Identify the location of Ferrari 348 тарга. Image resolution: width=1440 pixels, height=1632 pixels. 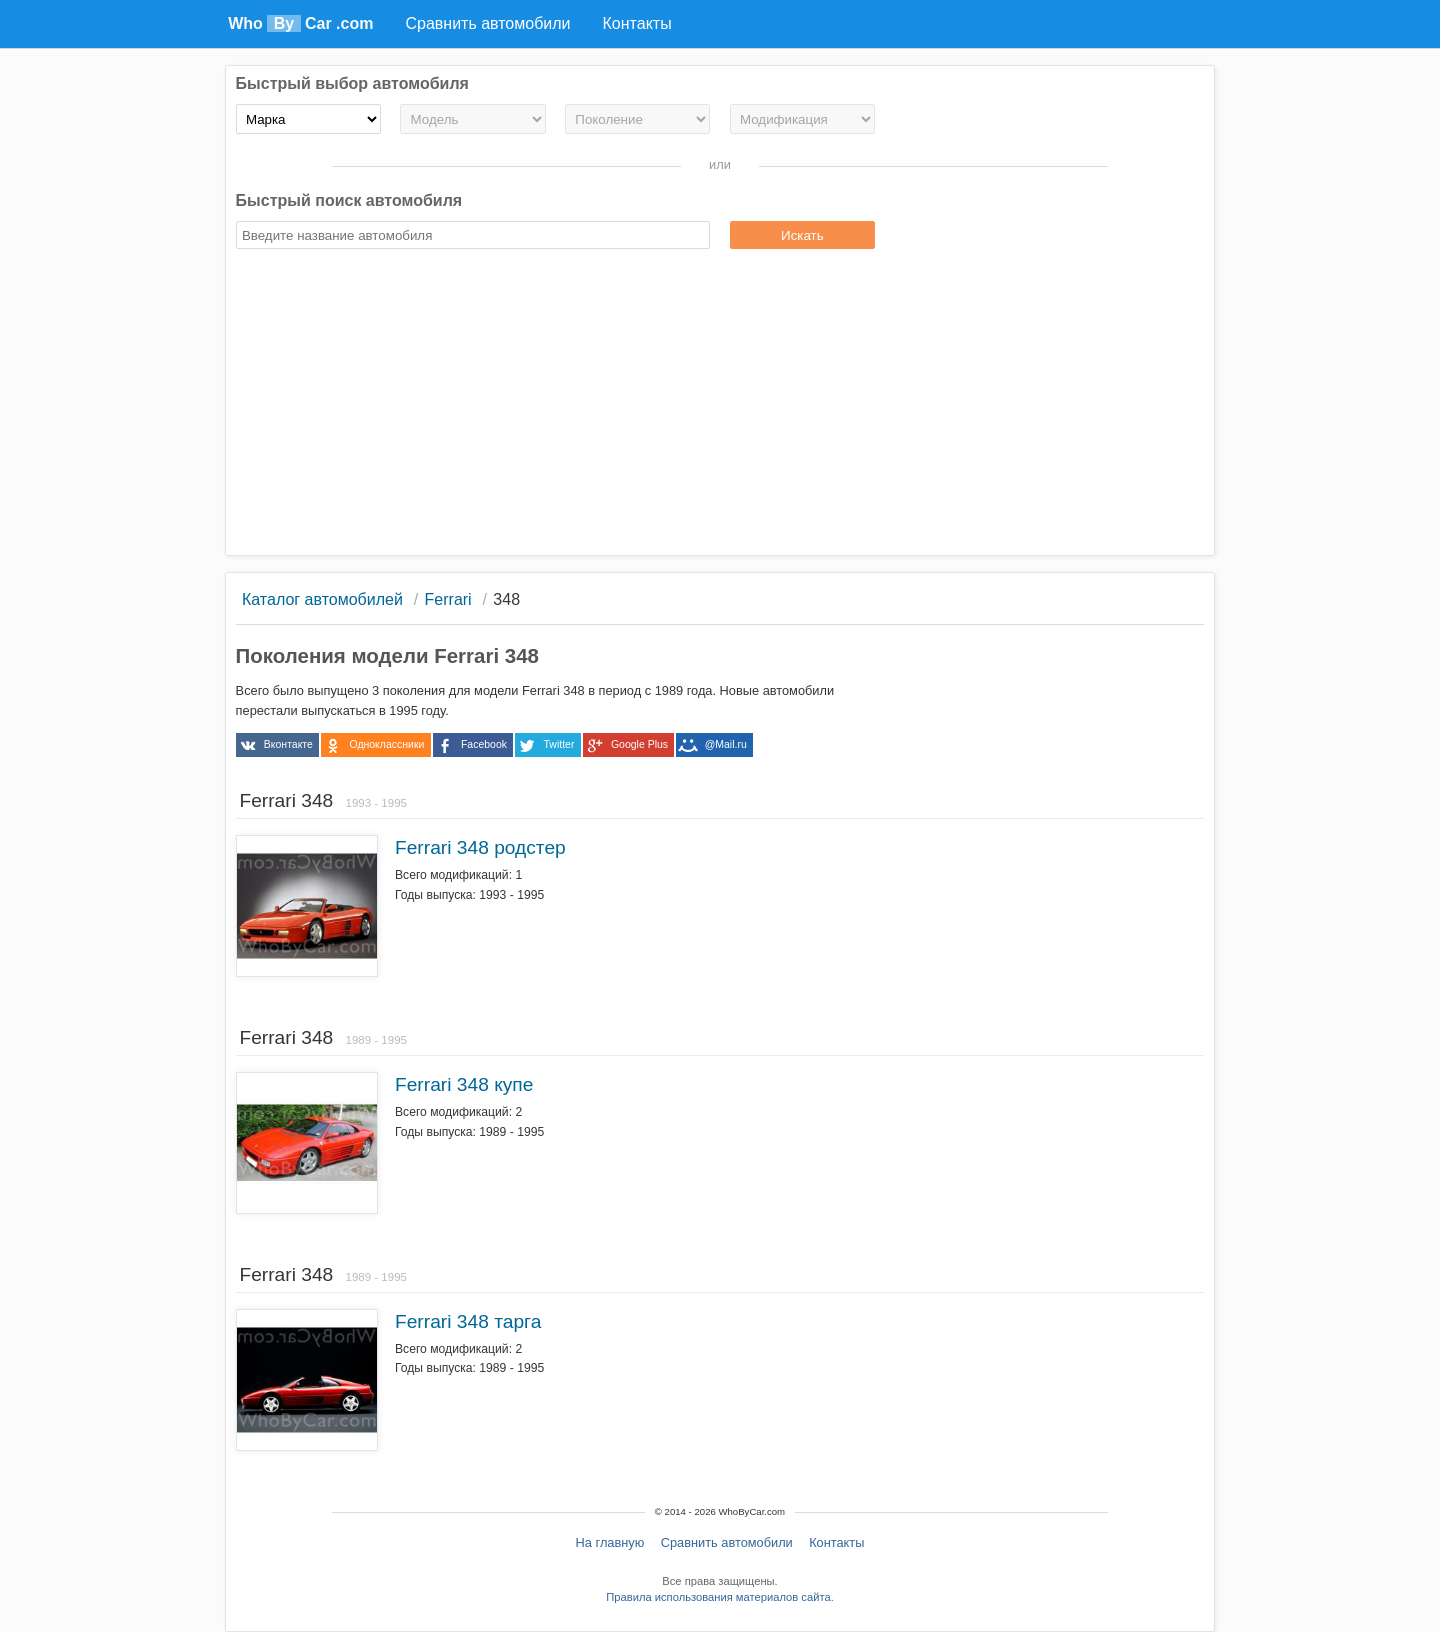
(468, 1321).